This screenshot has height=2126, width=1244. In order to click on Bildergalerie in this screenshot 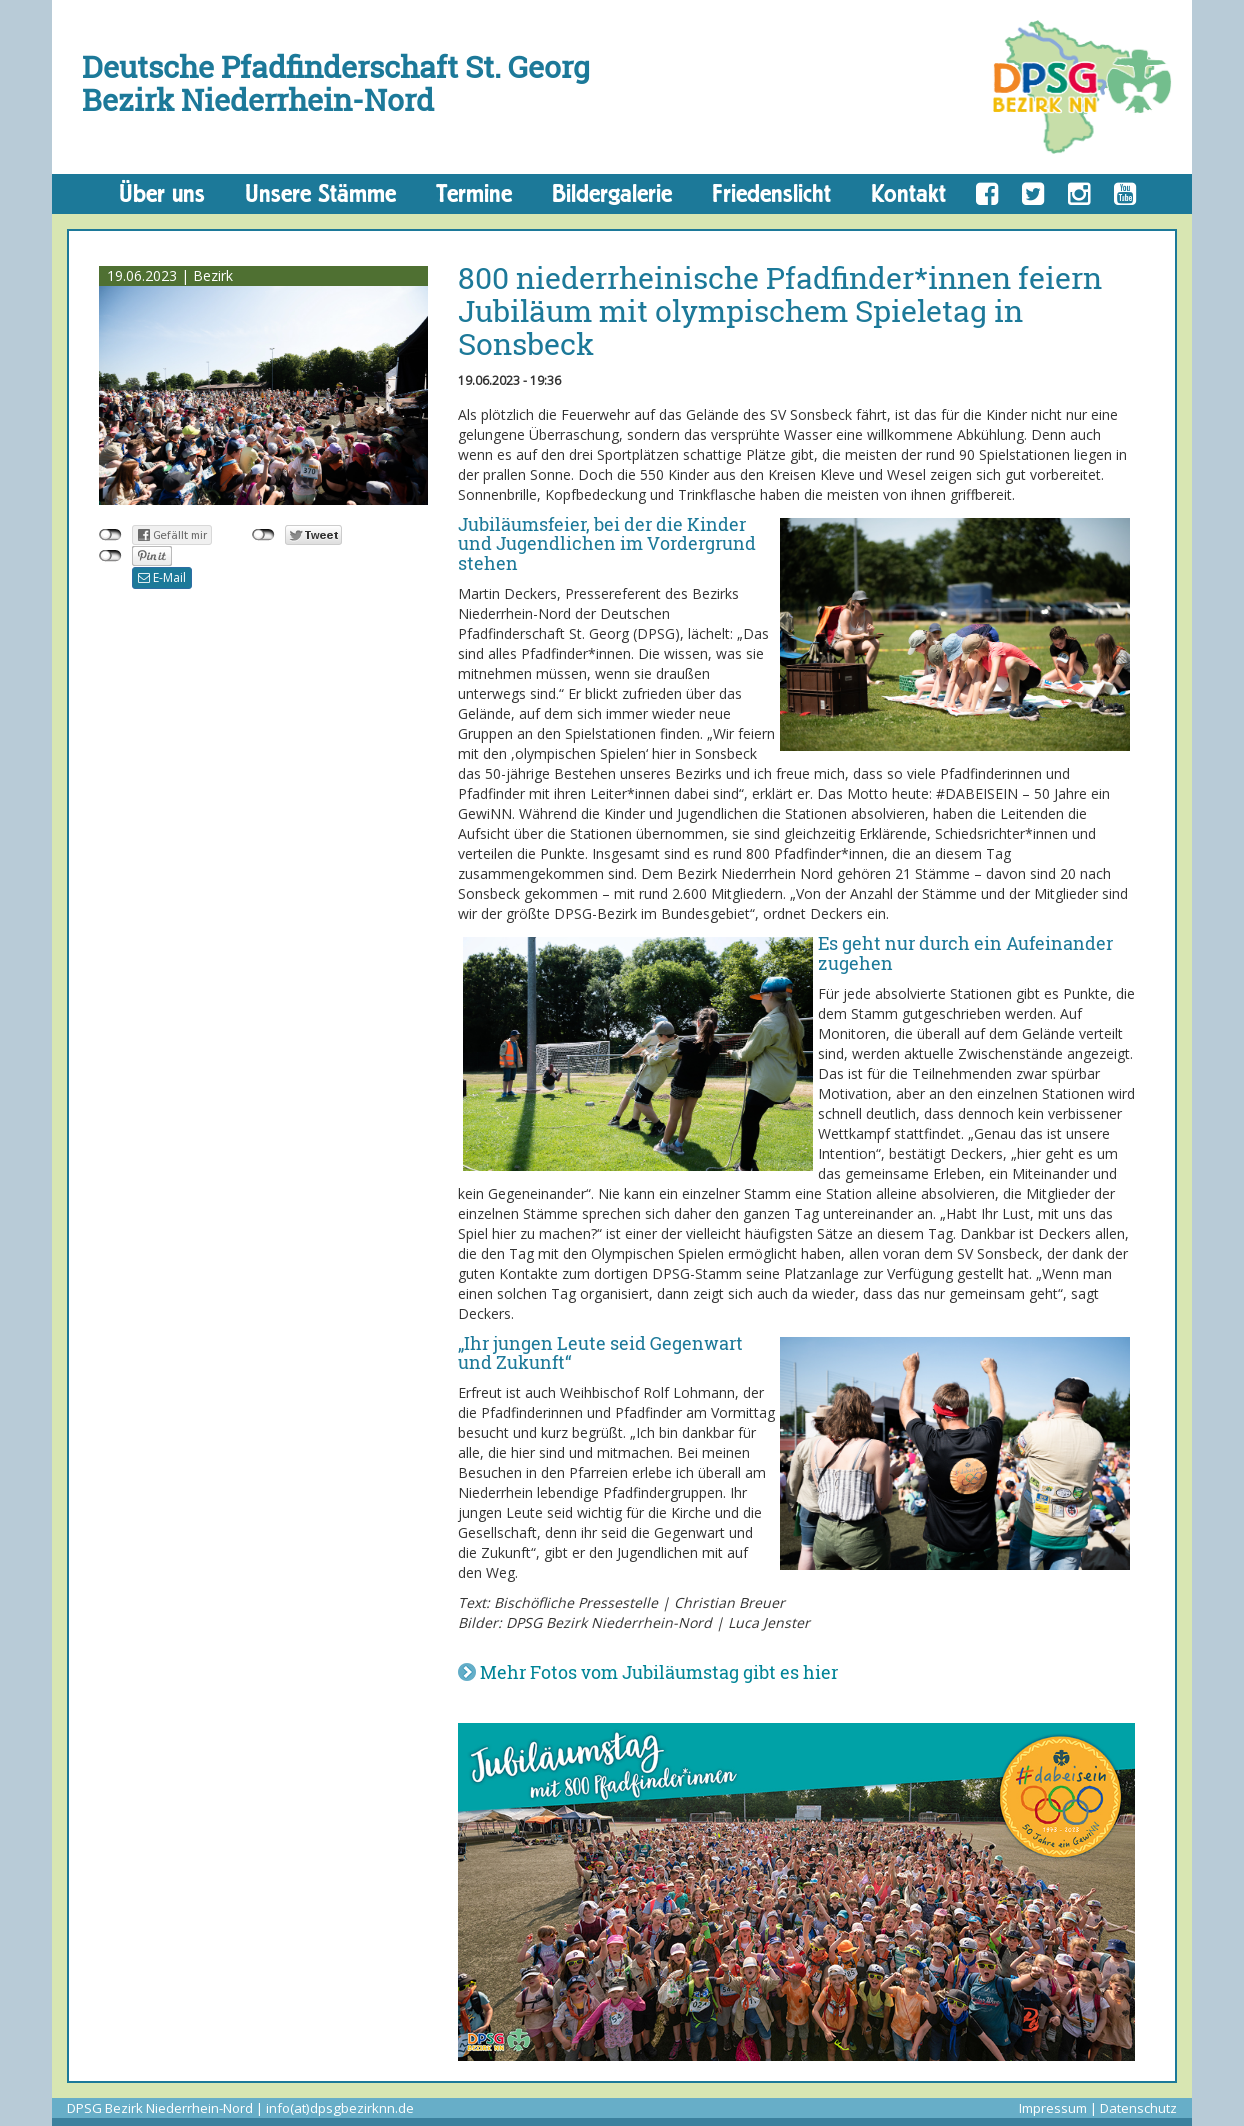, I will do `click(612, 193)`.